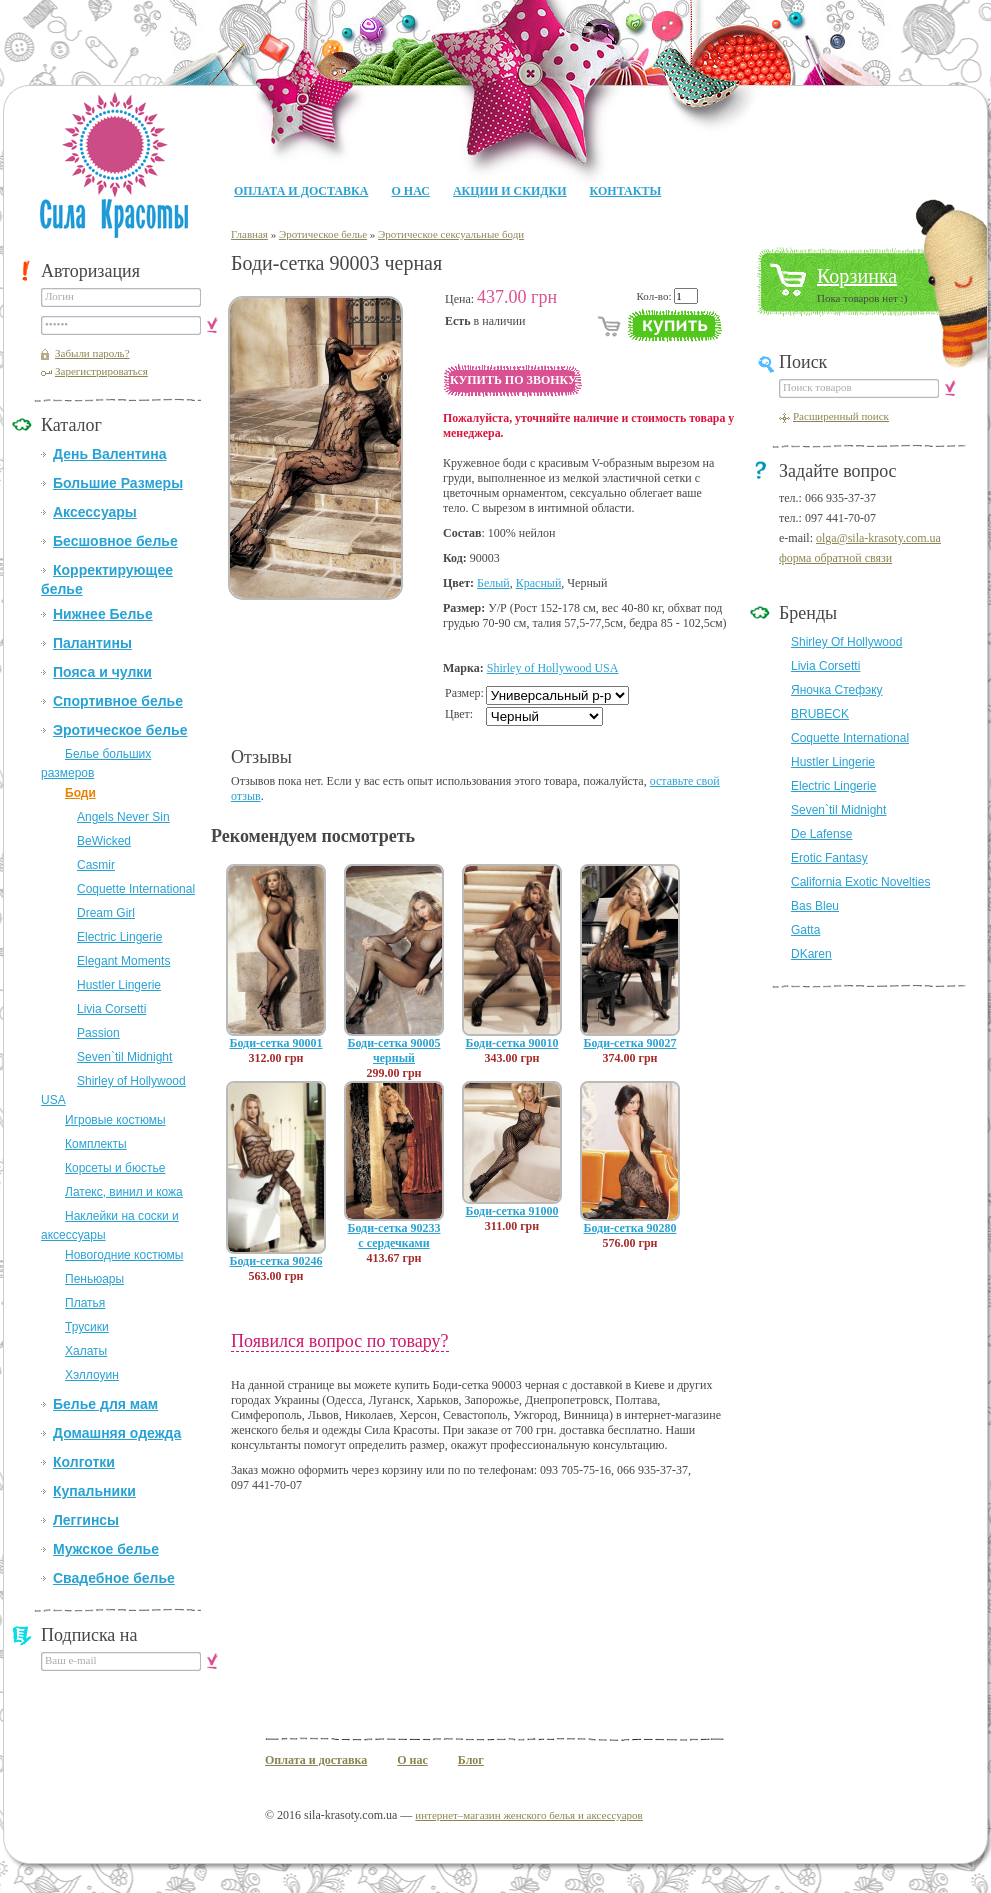 Image resolution: width=991 pixels, height=1893 pixels. I want to click on Electric Lingerie, so click(119, 937).